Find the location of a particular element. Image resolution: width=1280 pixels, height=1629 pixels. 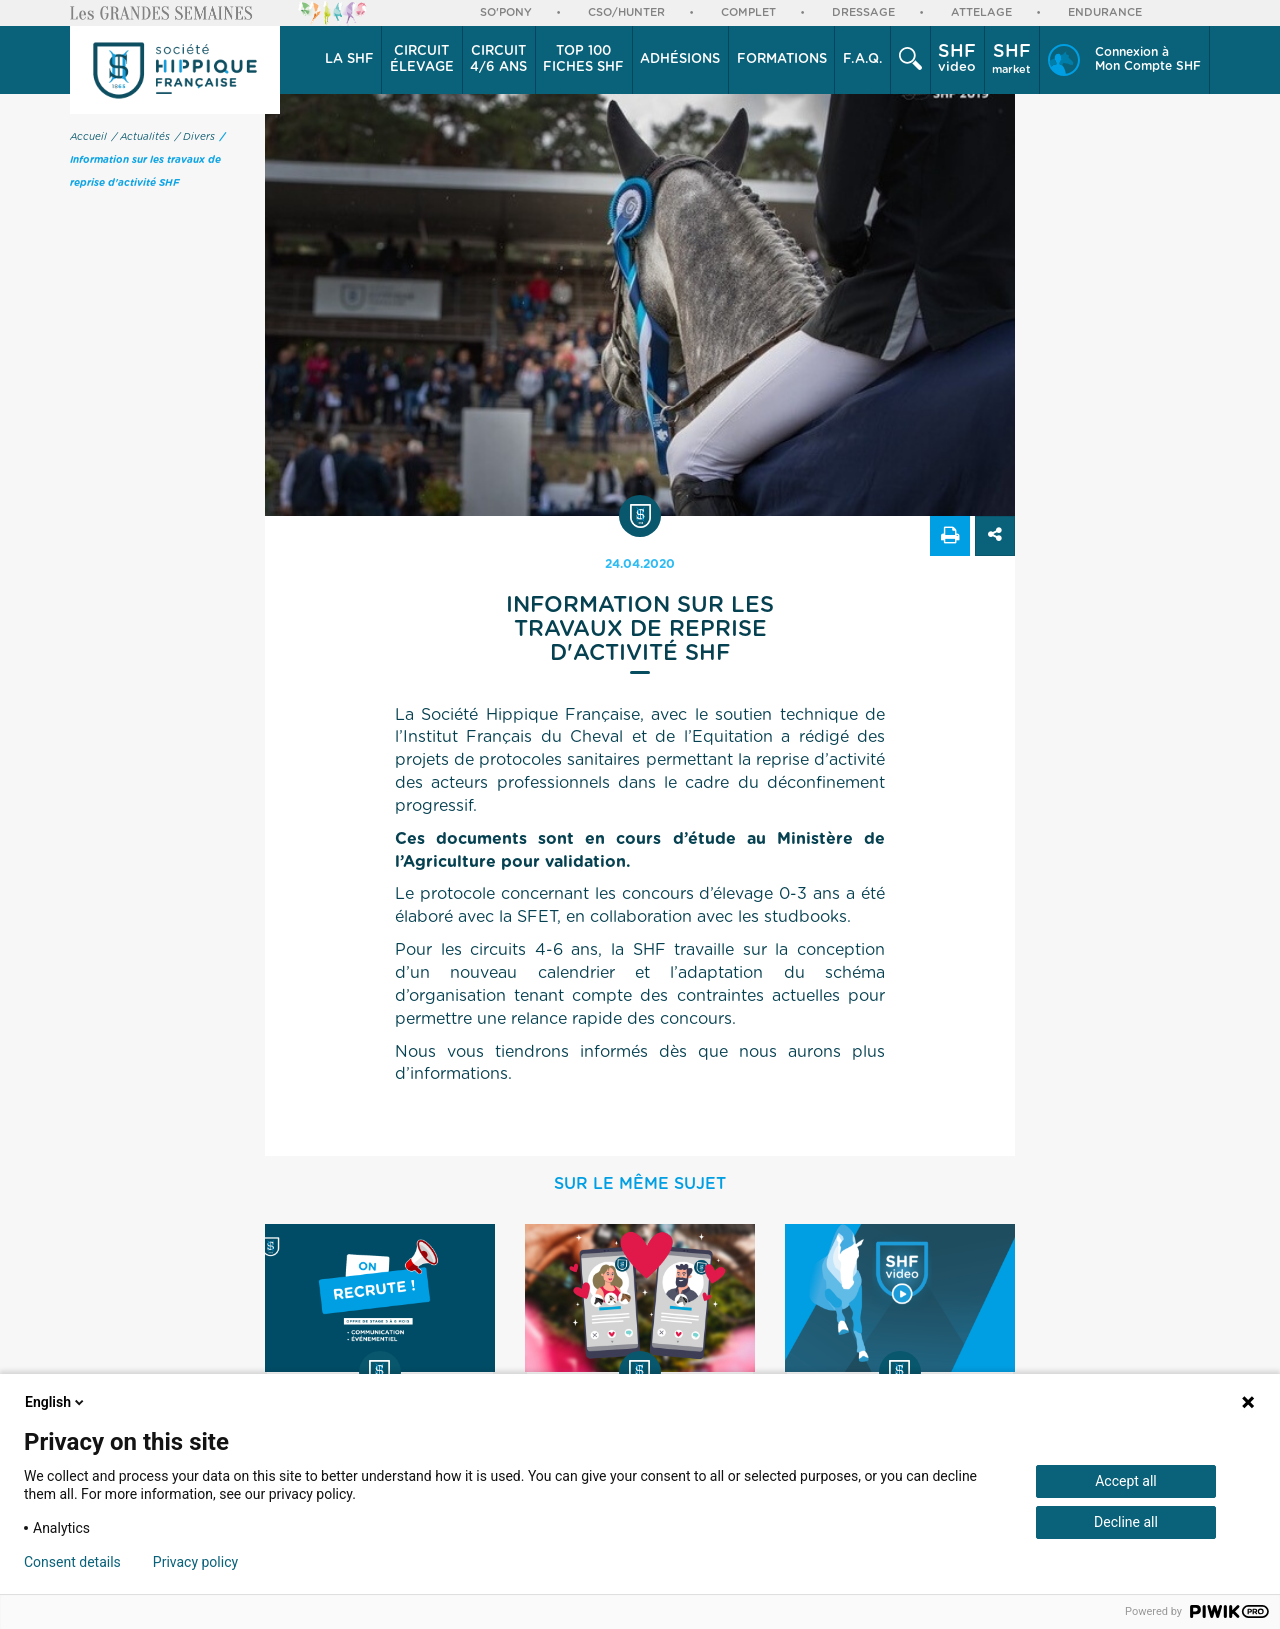

So'Pony is located at coordinates (506, 12).